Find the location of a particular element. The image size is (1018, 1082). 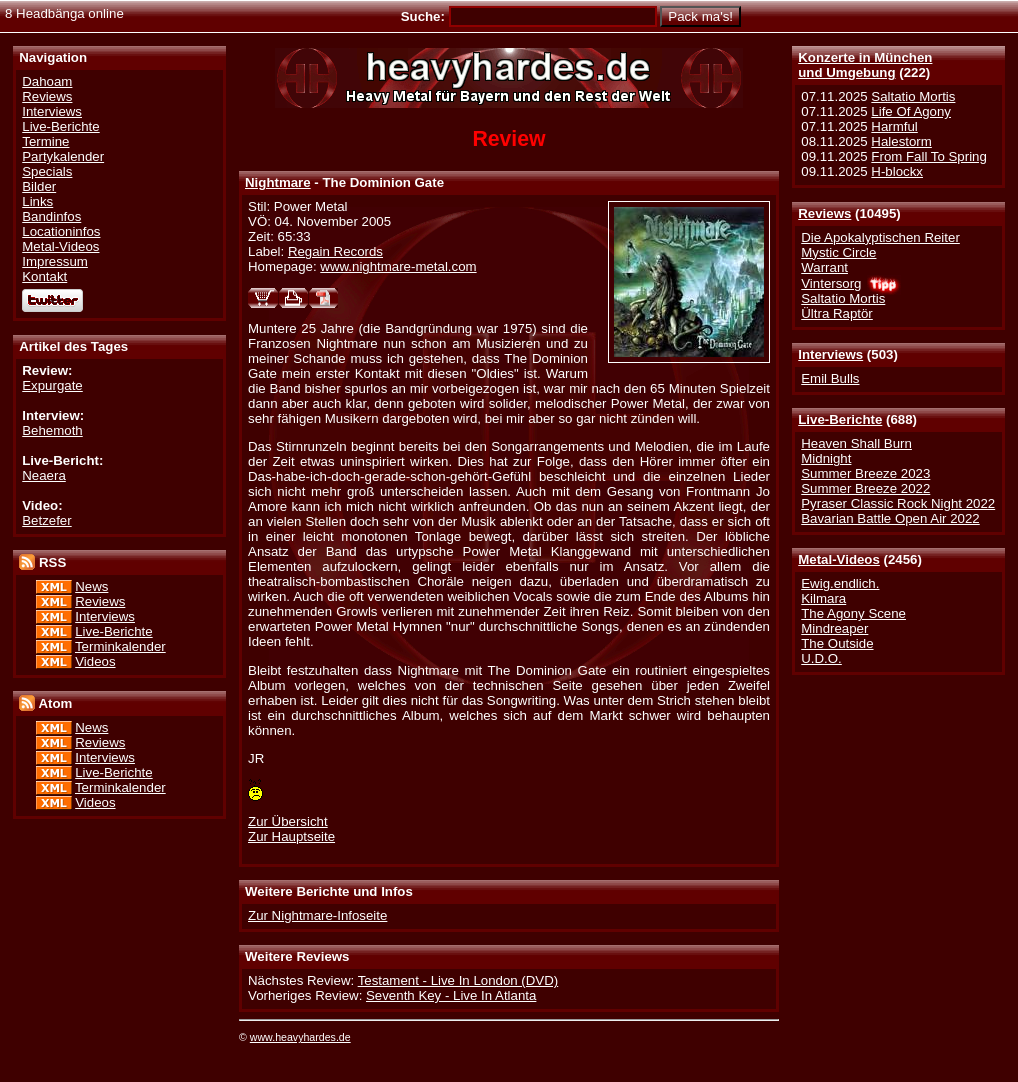

Midnight is located at coordinates (826, 458).